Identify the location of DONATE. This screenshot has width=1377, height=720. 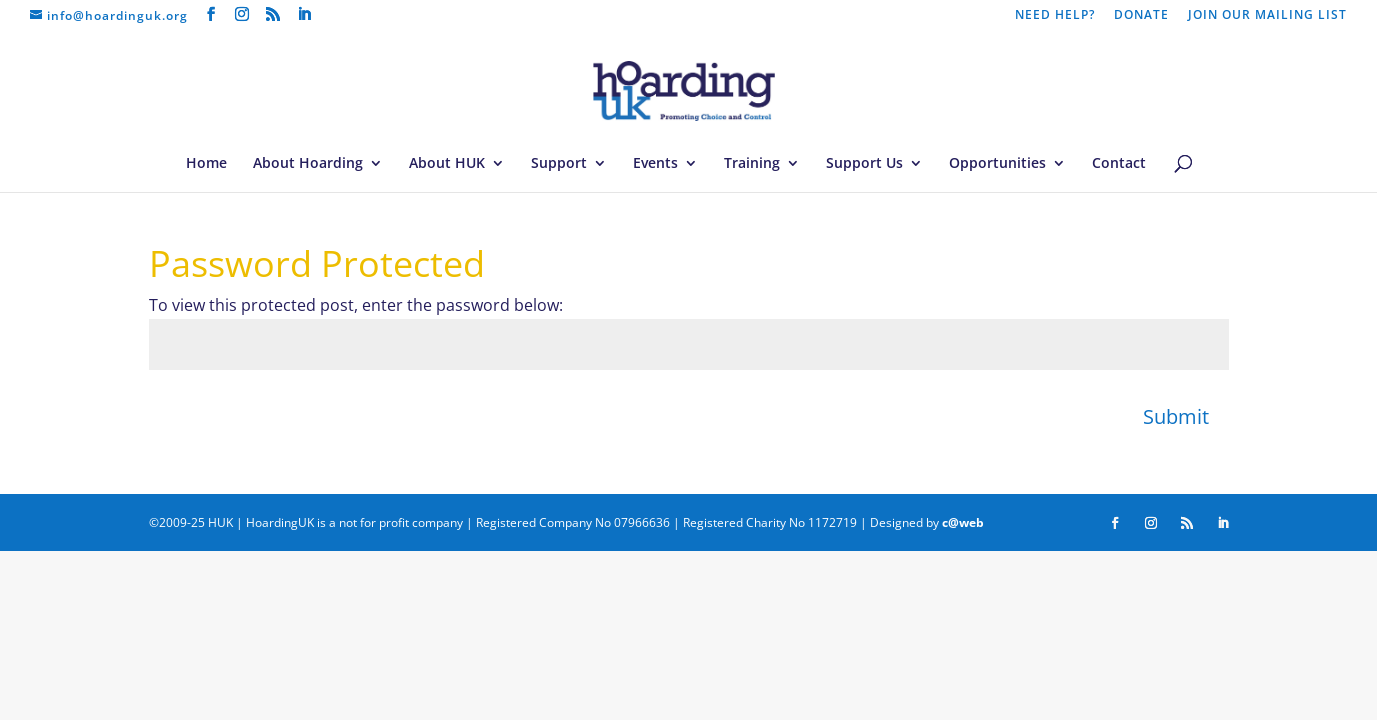
(1141, 16).